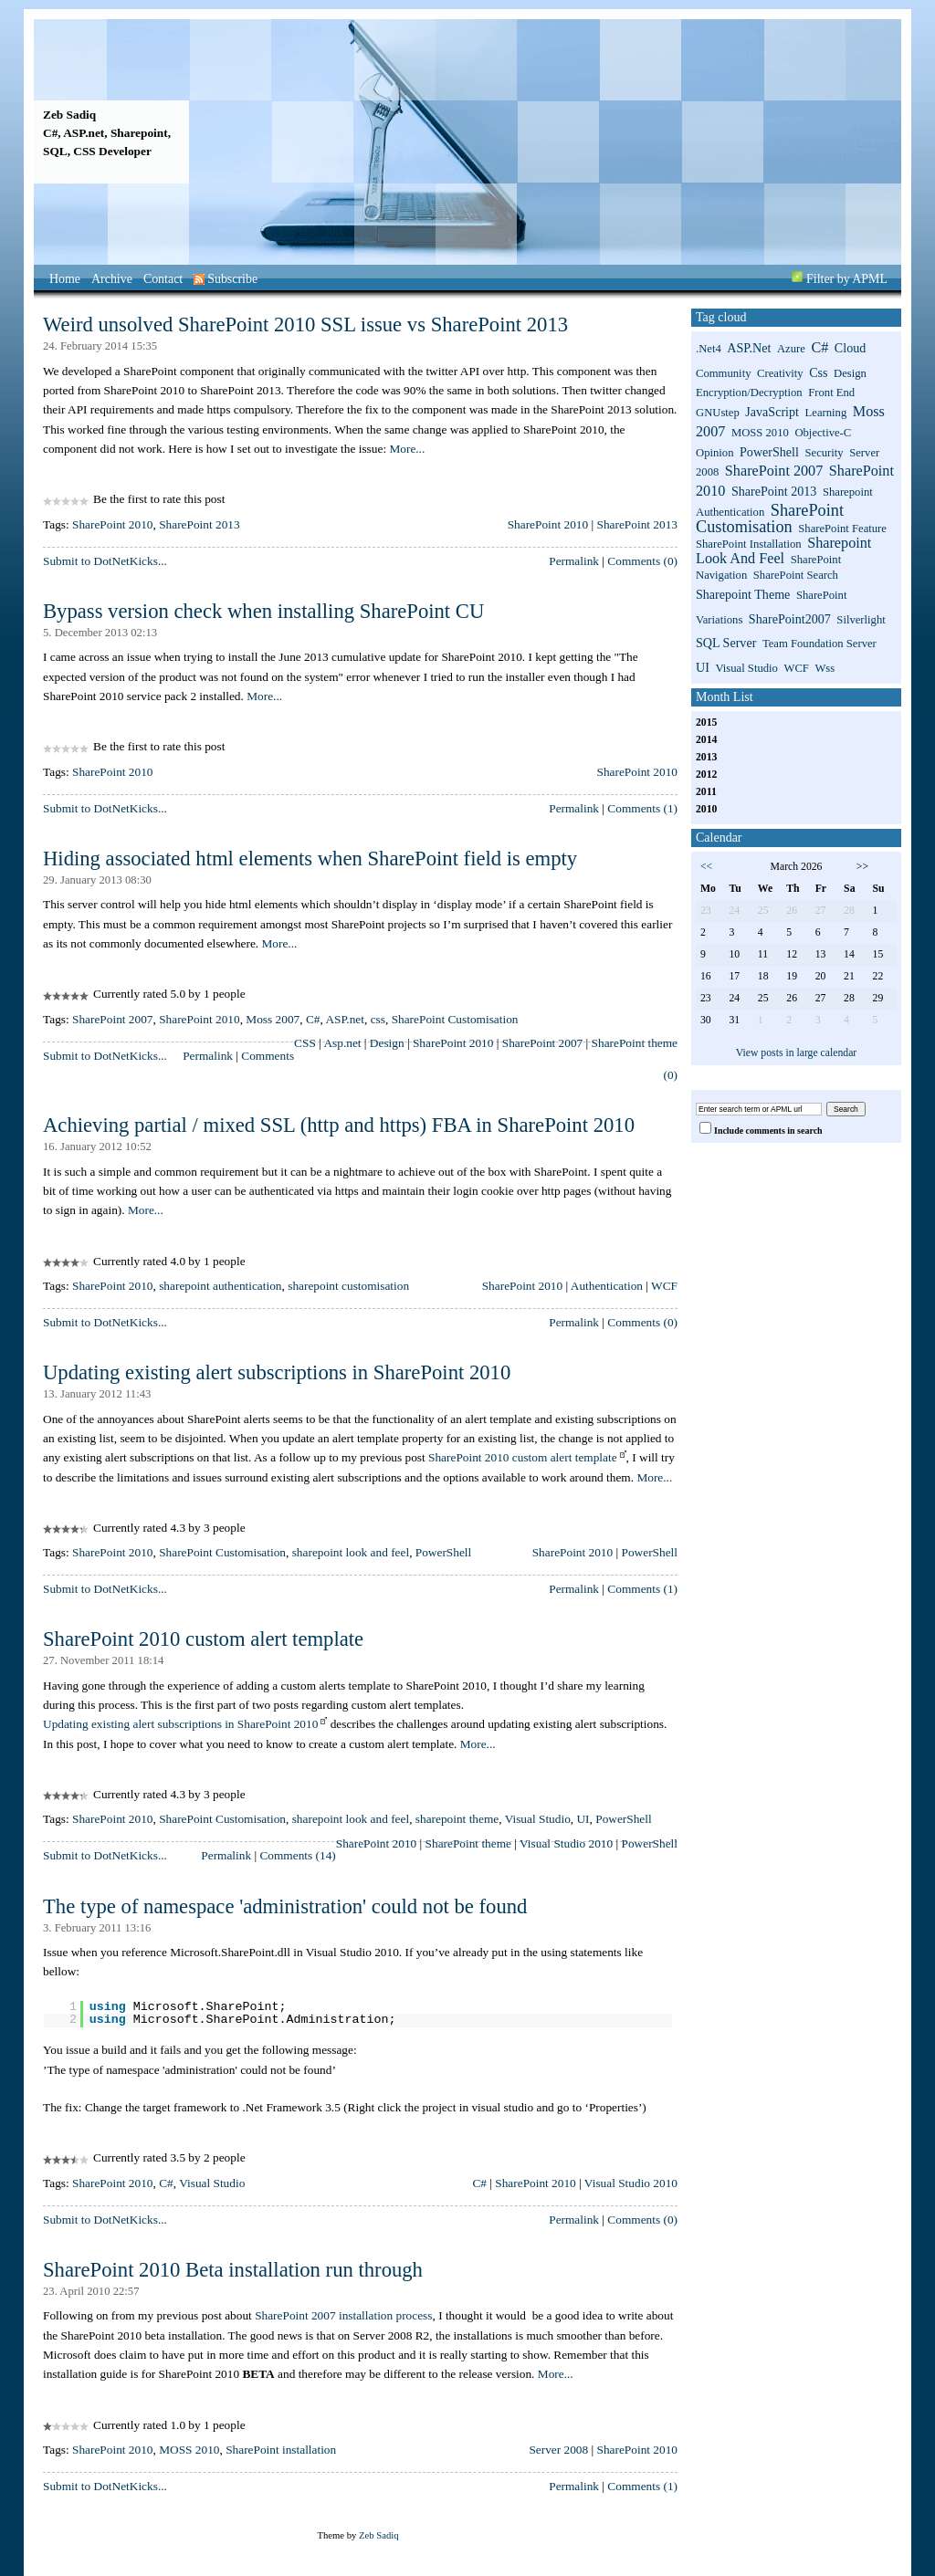 The image size is (935, 2576). What do you see at coordinates (285, 1906) in the screenshot?
I see `The type of namespace 'administration' could not be found` at bounding box center [285, 1906].